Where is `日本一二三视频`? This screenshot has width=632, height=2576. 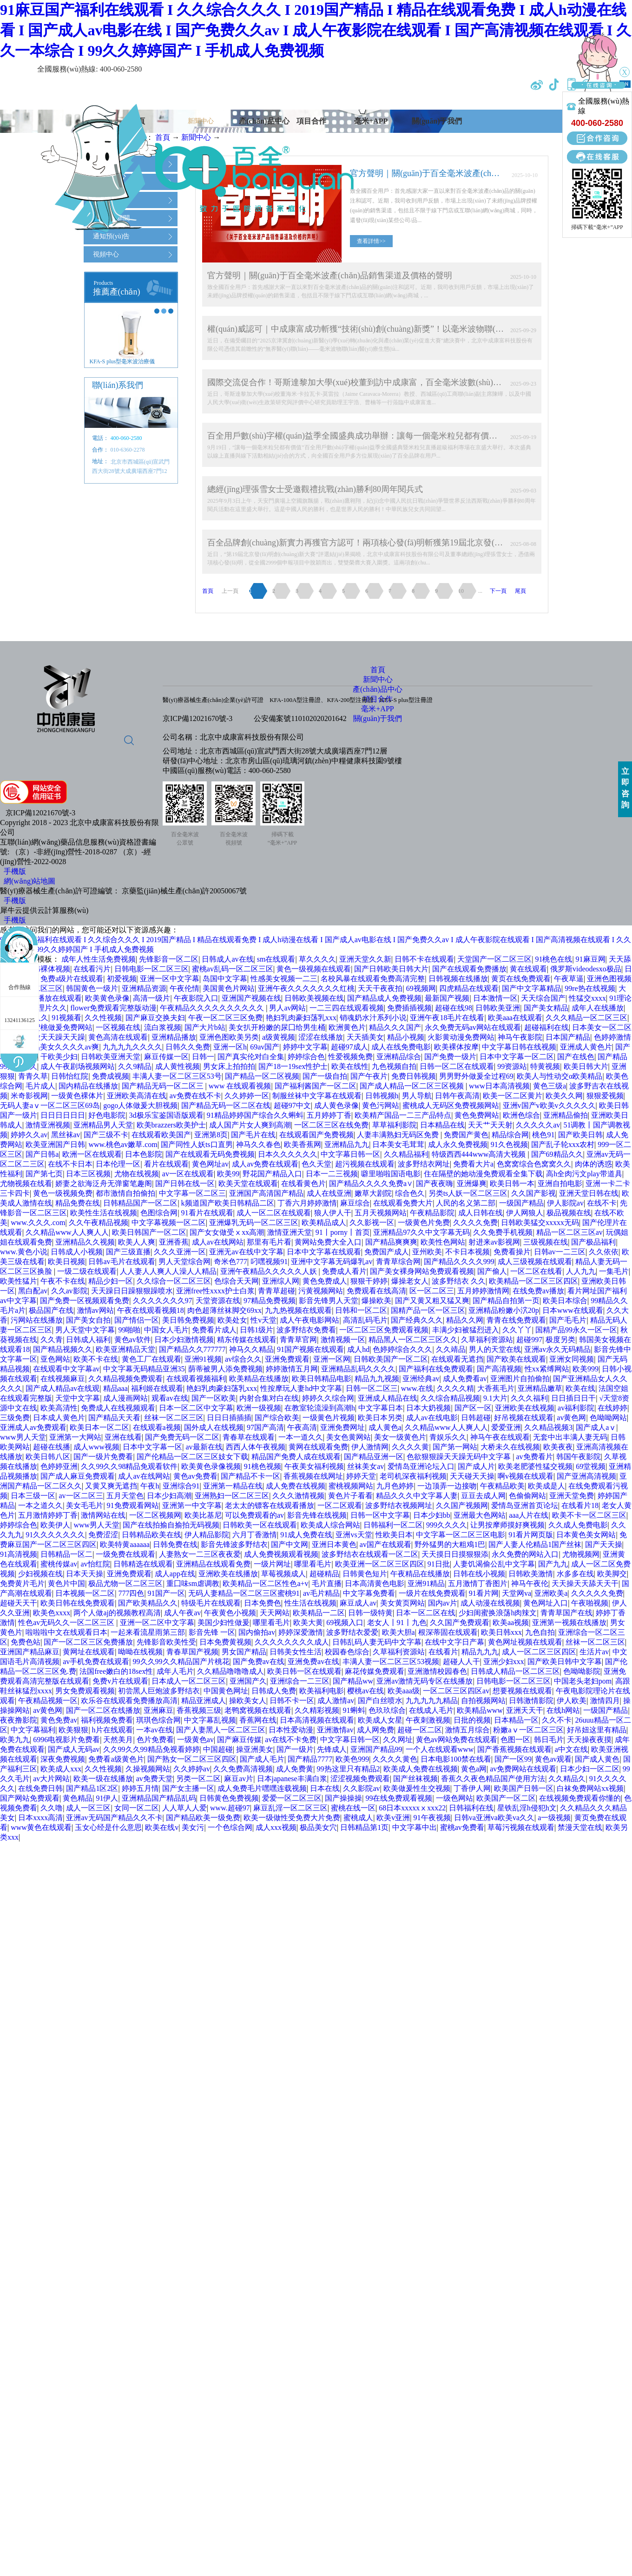 日本一二三视频 is located at coordinates (332, 1174).